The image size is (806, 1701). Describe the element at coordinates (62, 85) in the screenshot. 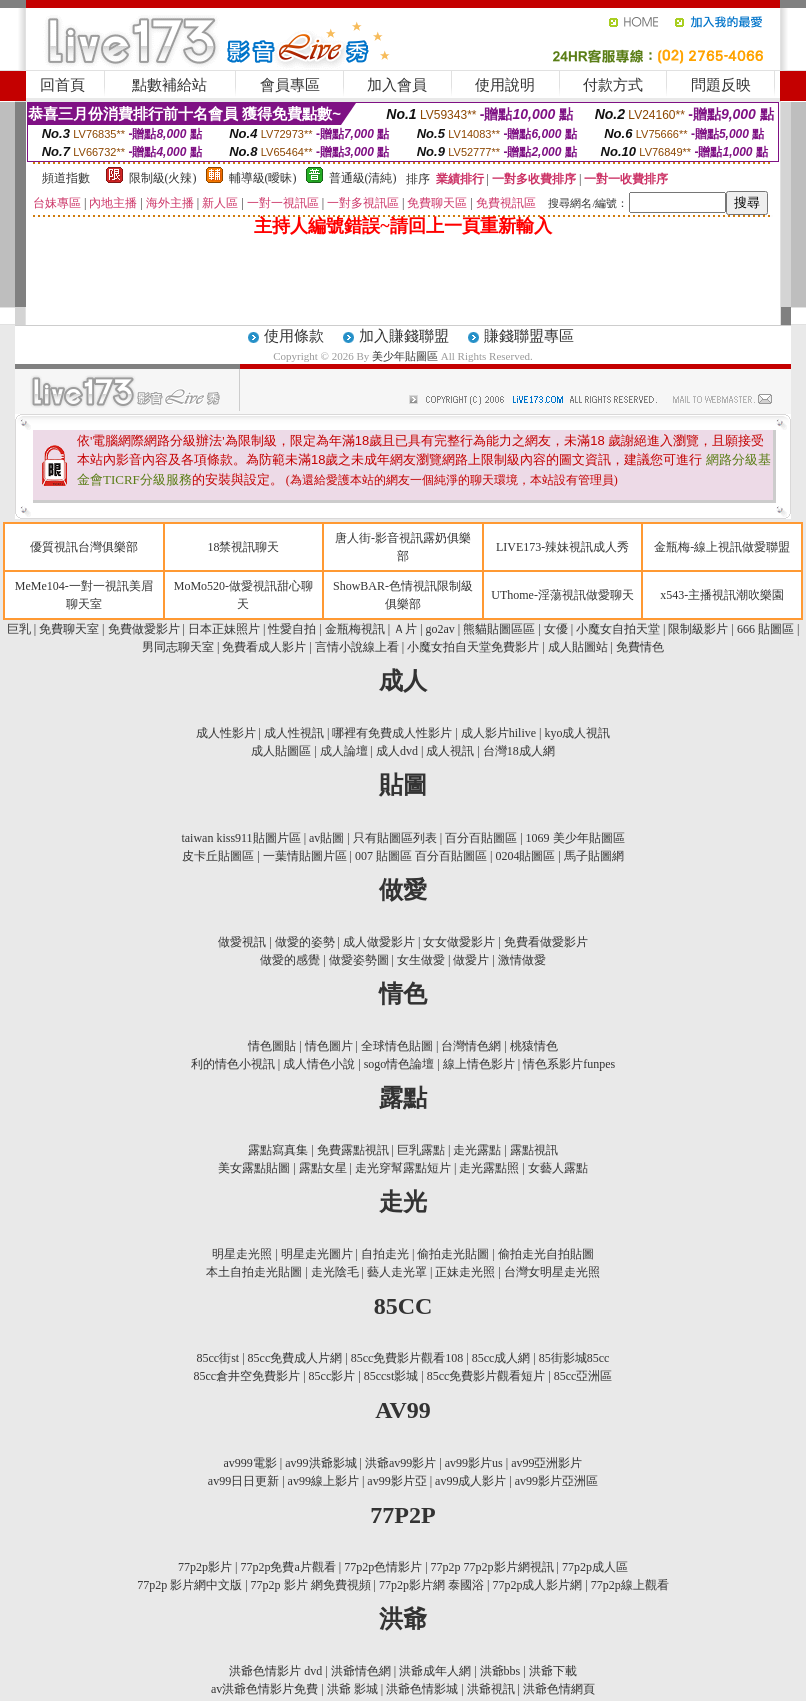

I see `回首頁` at that location.